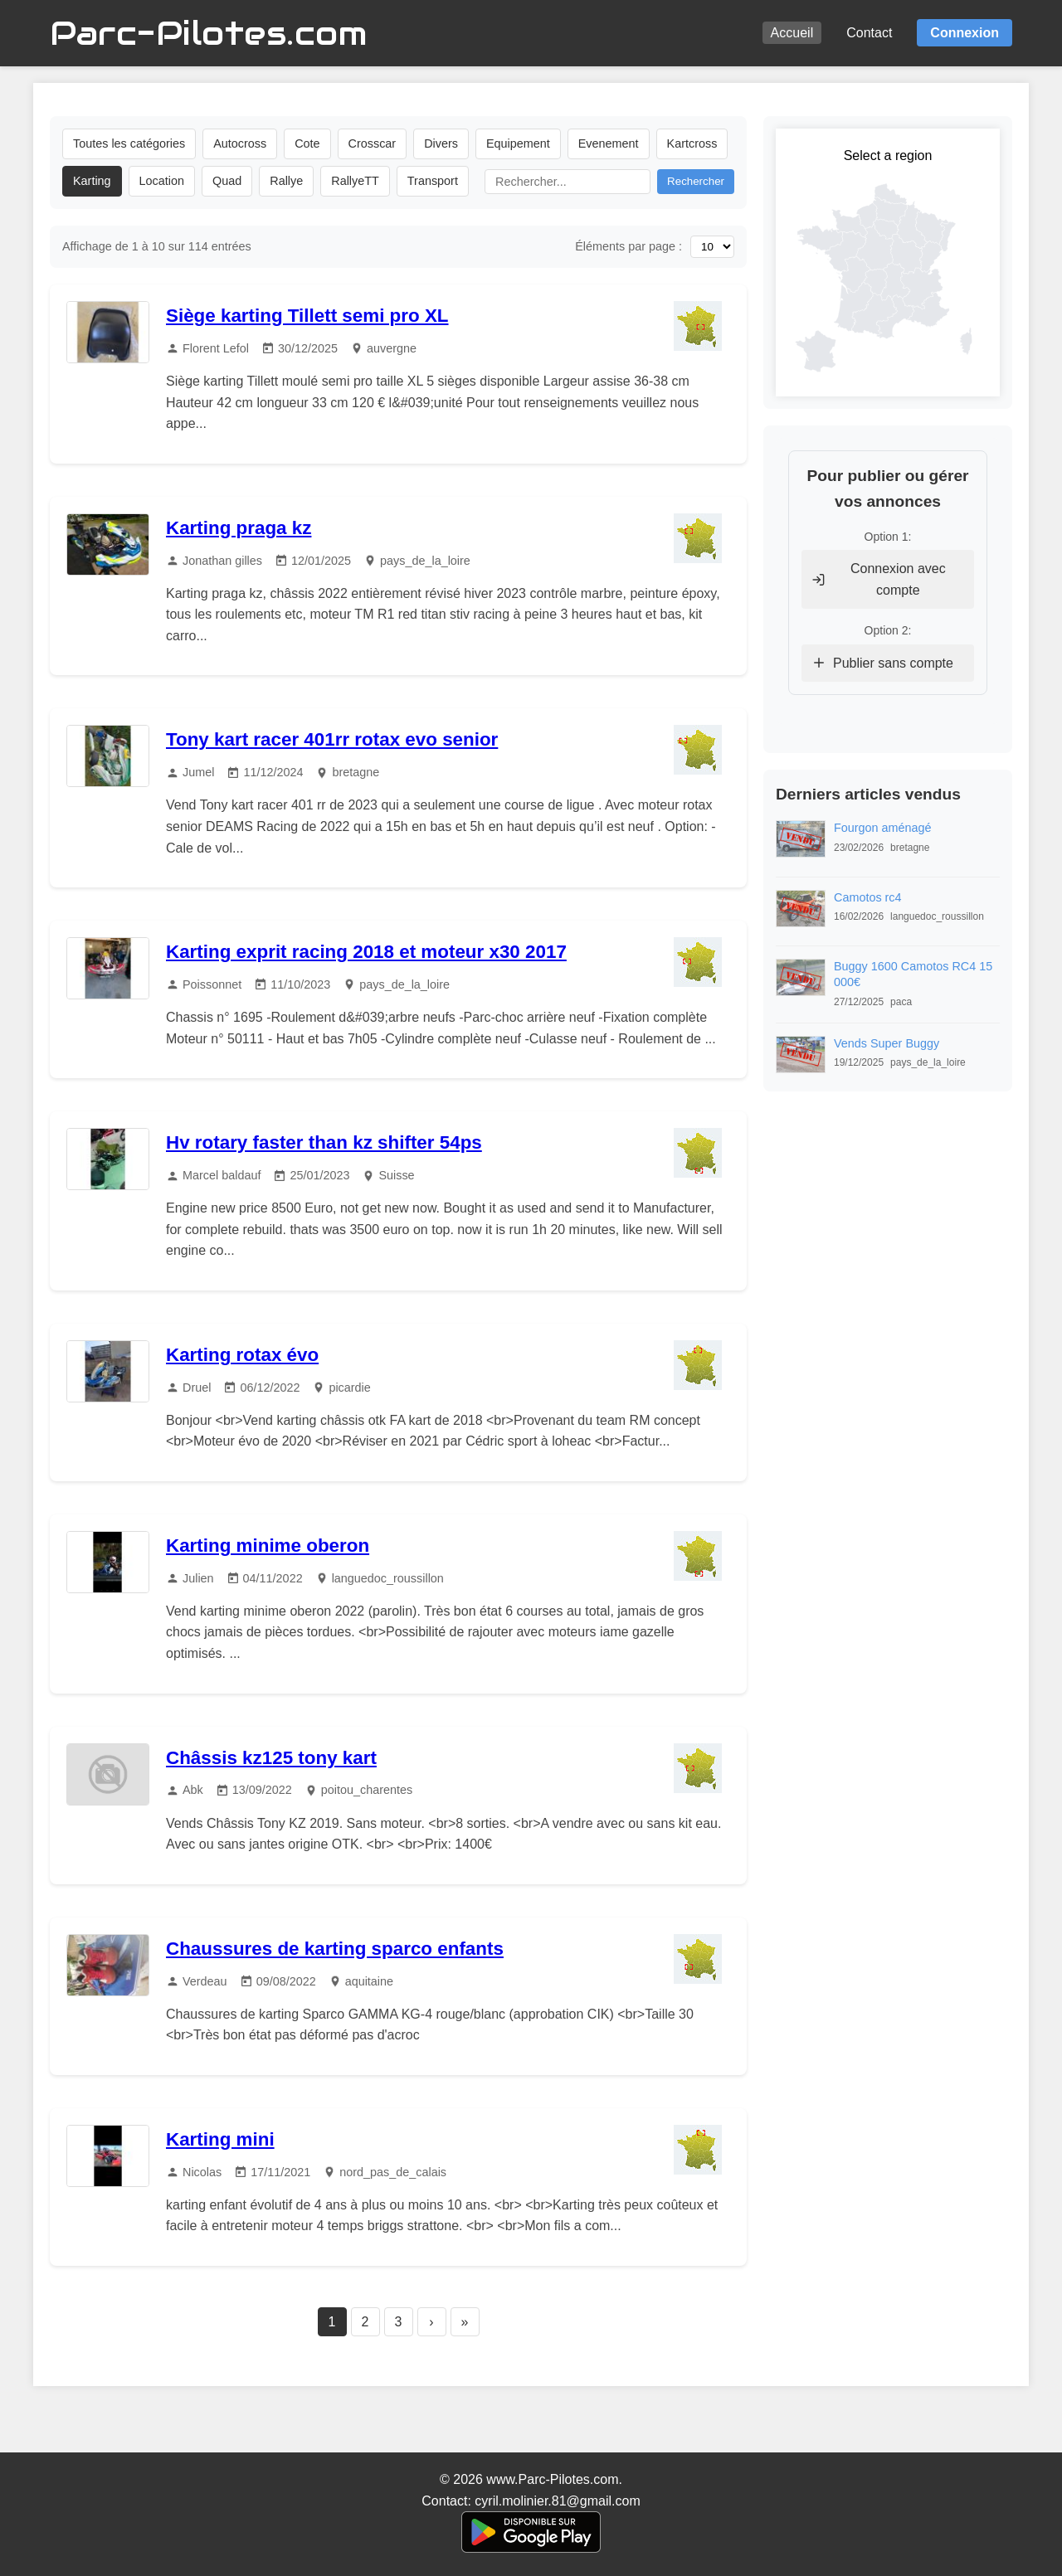 This screenshot has height=2576, width=1062. Describe the element at coordinates (267, 1545) in the screenshot. I see `Karting minime oberon` at that location.